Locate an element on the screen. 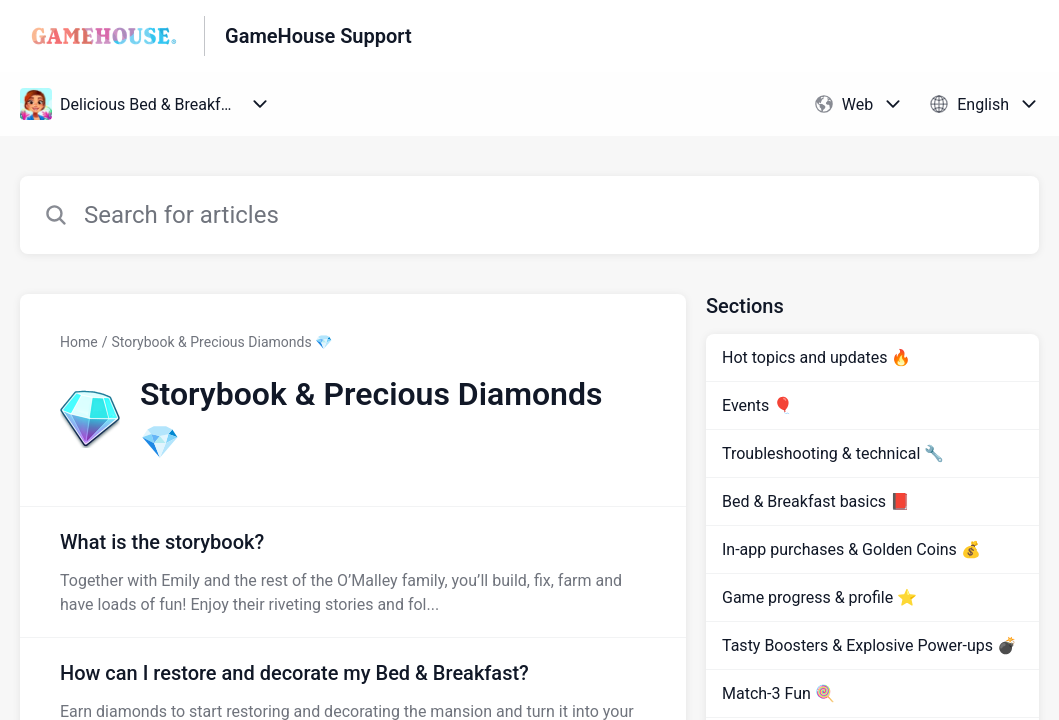  Home is located at coordinates (79, 342).